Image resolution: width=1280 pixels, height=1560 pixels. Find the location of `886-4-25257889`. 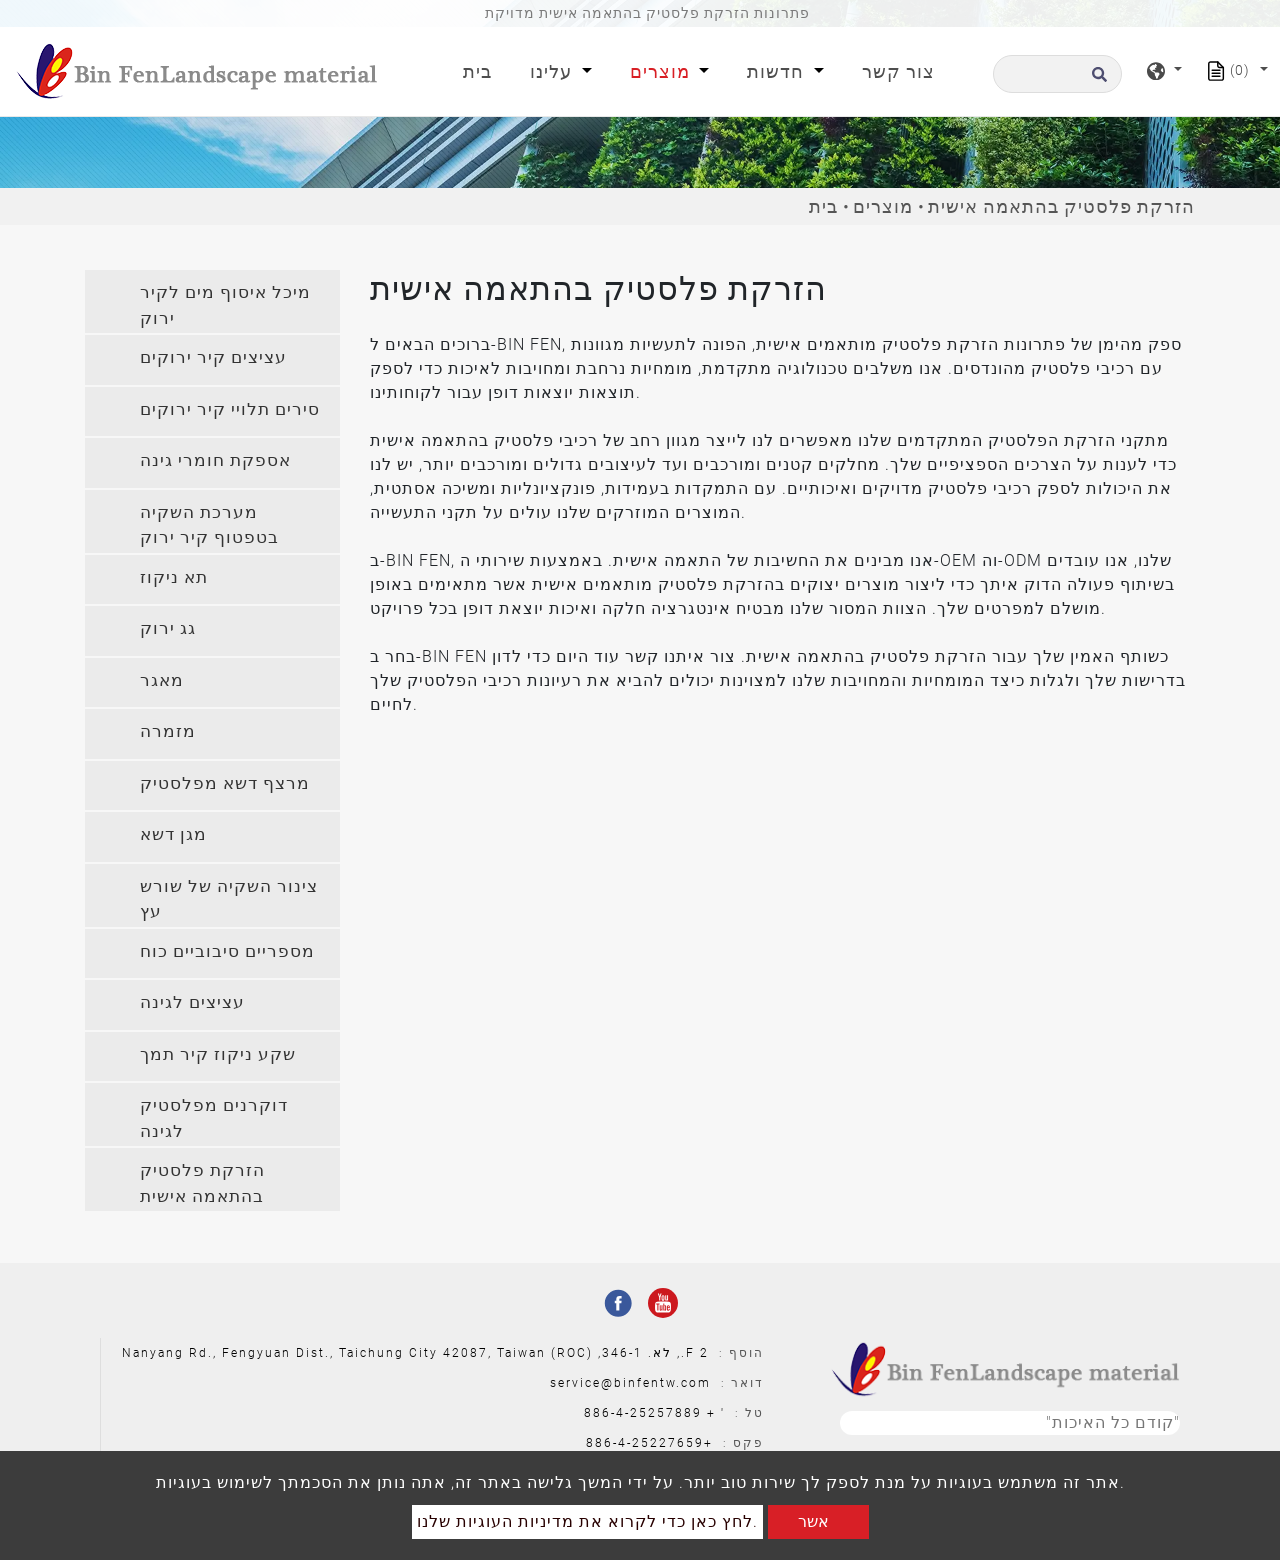

886-4-25257889 is located at coordinates (643, 1413).